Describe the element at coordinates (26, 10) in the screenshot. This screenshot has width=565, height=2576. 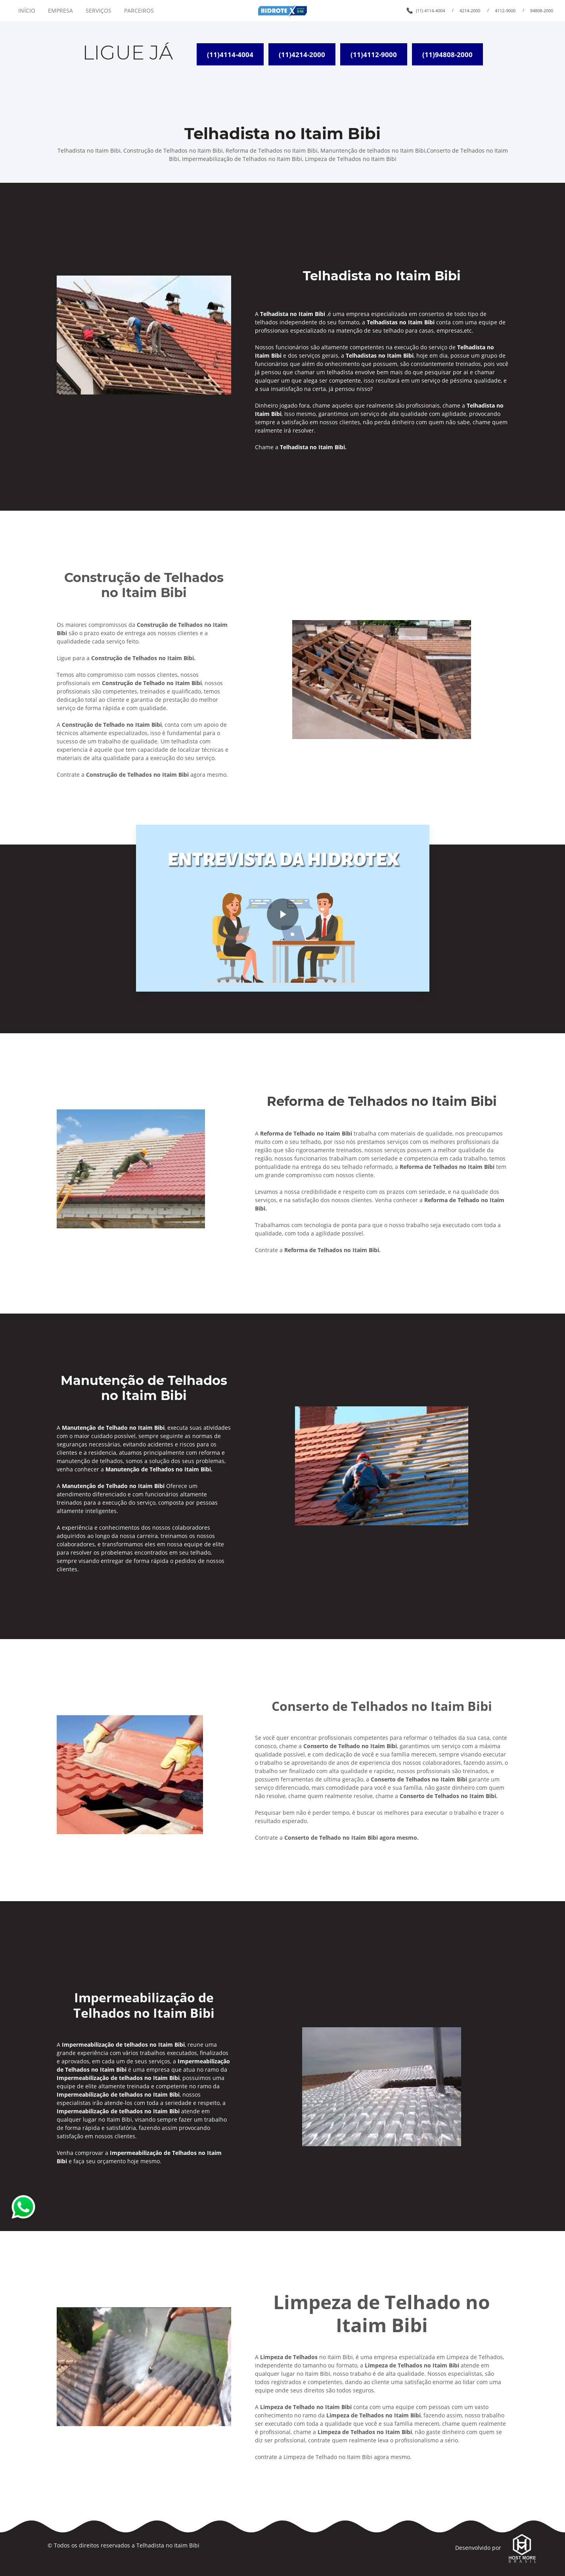
I see `INÍCIO` at that location.